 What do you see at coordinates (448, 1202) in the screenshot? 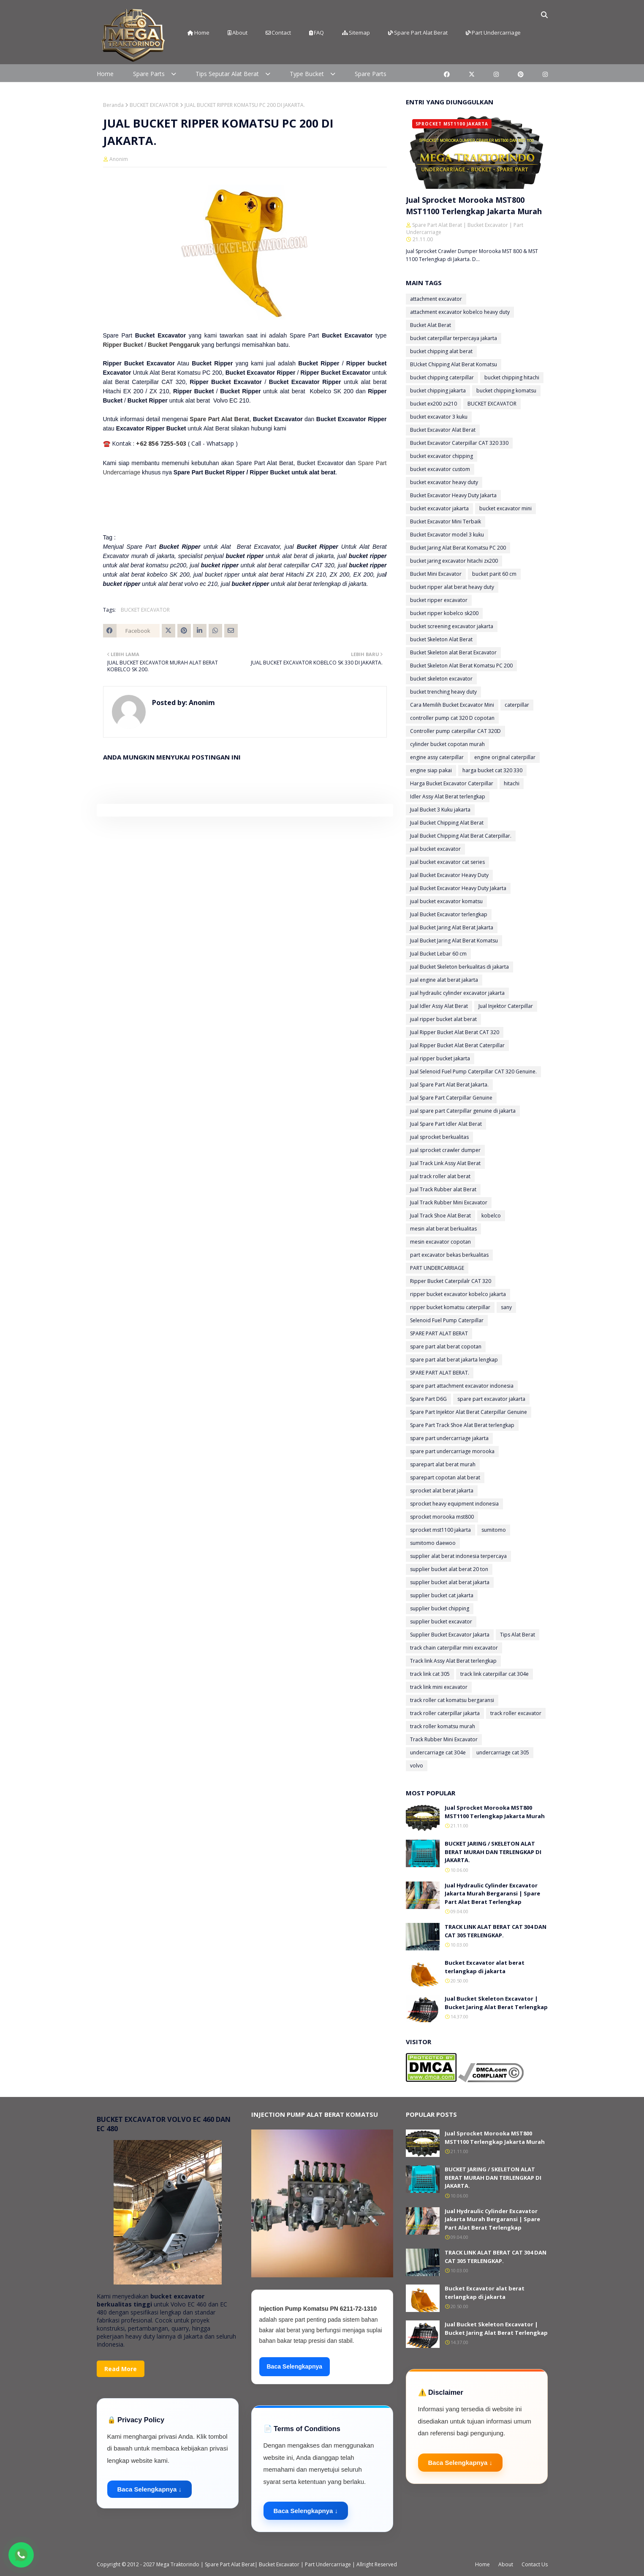
I see `Jual Track Rubber Mini Excavator` at bounding box center [448, 1202].